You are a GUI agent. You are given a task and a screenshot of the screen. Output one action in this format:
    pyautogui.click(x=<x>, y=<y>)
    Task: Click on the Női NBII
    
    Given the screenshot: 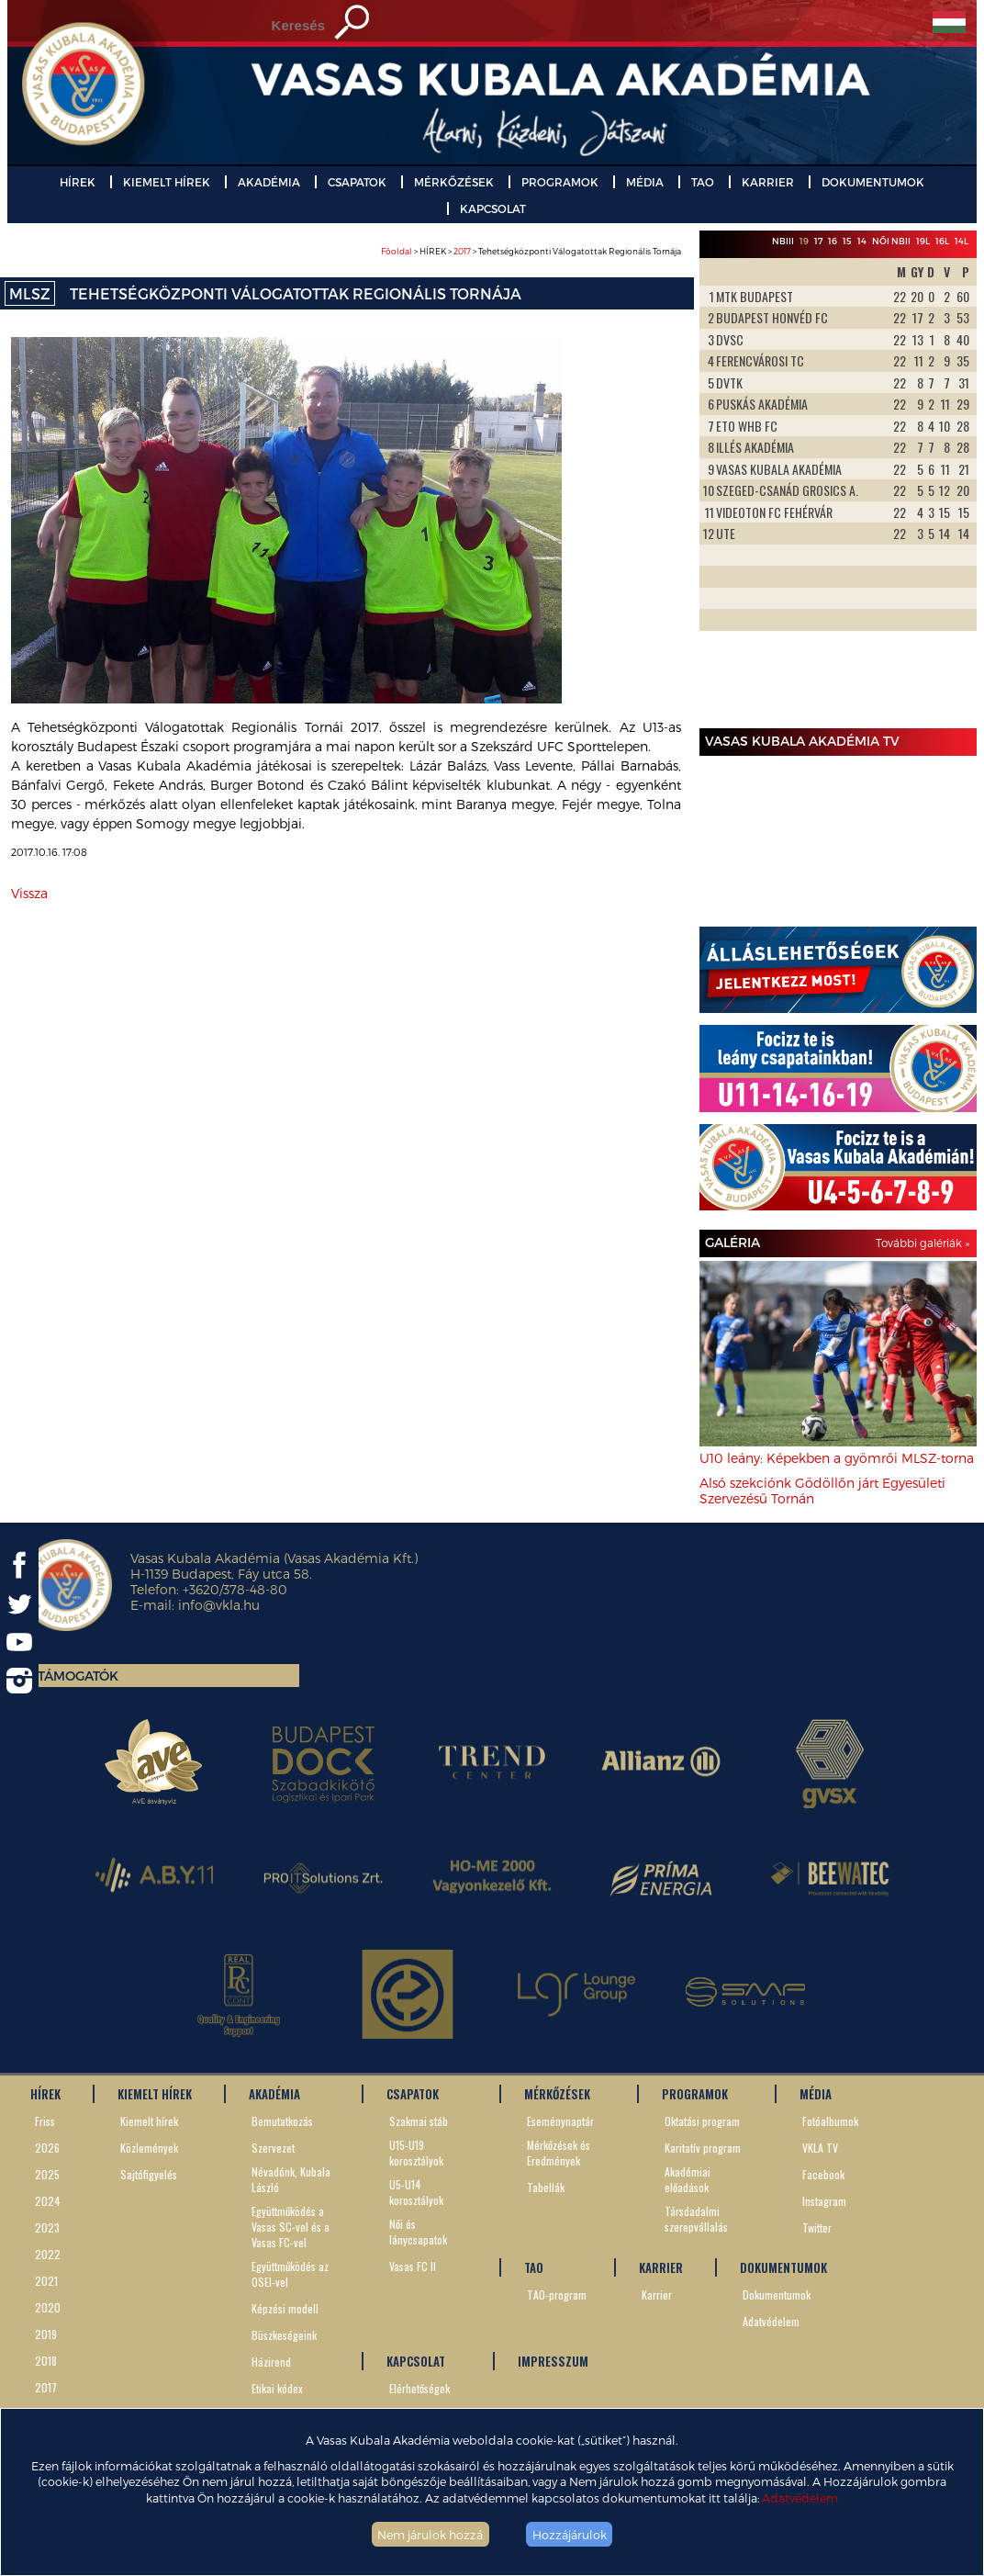 What is the action you would take?
    pyautogui.click(x=891, y=240)
    